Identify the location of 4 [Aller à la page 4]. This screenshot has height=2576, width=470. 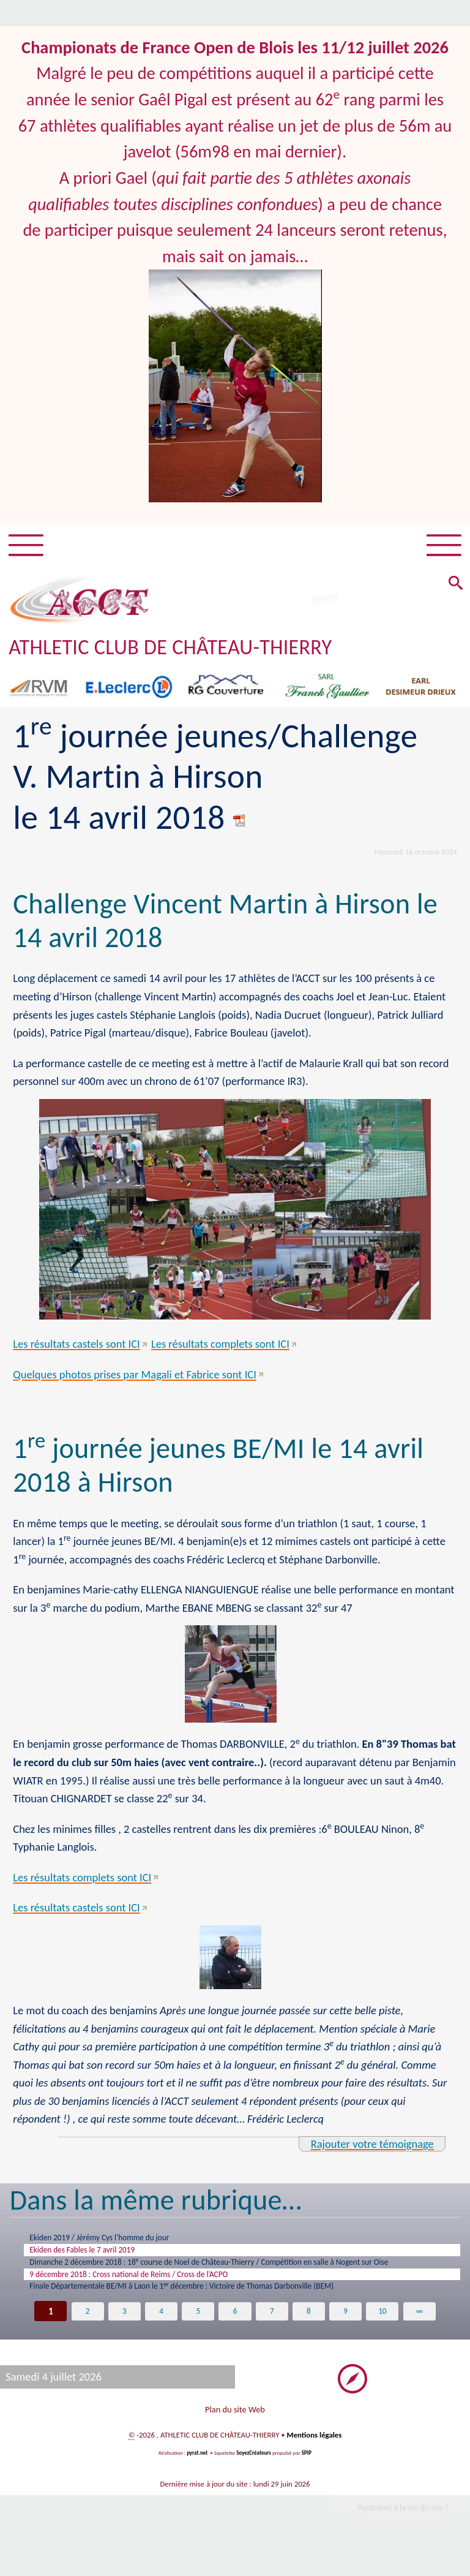
(161, 2336).